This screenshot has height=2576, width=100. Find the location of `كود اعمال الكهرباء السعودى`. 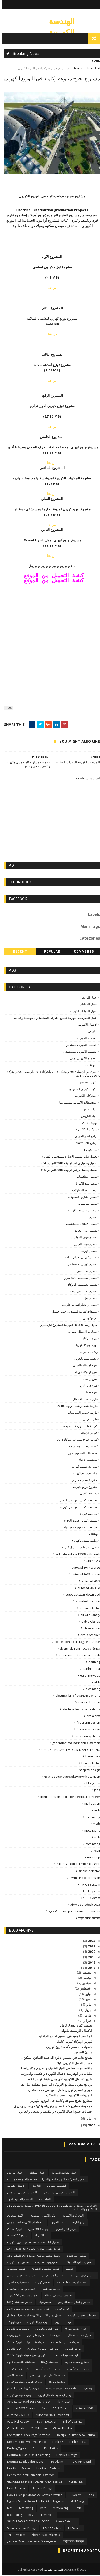

كود اعمال الكهرباء السعودى is located at coordinates (78, 1427).